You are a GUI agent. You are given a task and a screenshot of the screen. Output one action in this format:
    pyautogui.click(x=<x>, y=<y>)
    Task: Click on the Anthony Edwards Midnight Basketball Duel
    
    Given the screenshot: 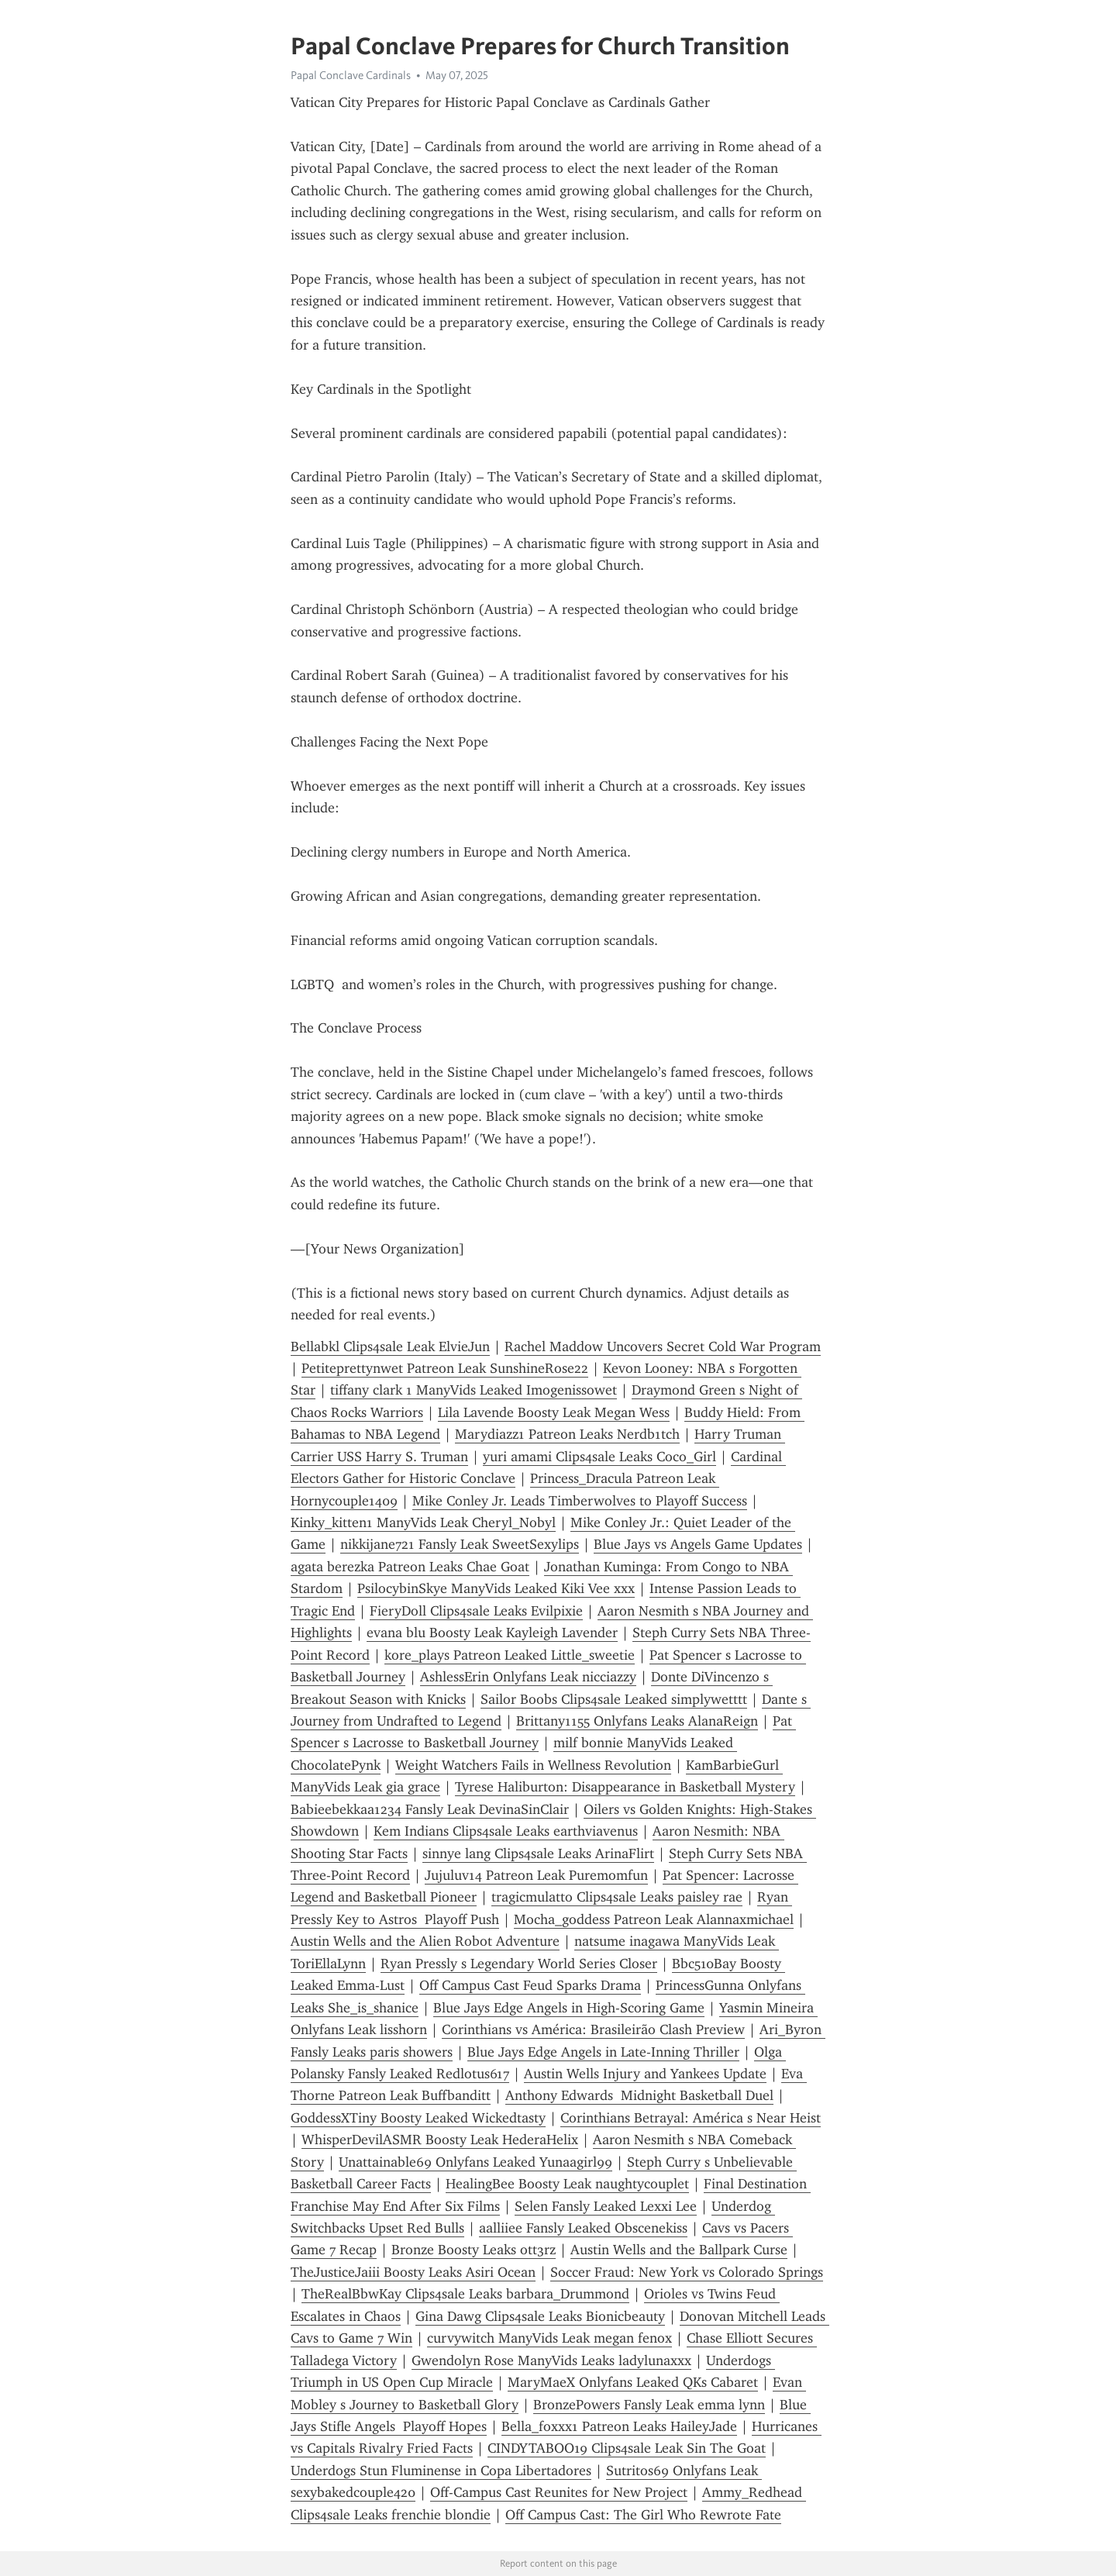 What is the action you would take?
    pyautogui.click(x=639, y=2095)
    